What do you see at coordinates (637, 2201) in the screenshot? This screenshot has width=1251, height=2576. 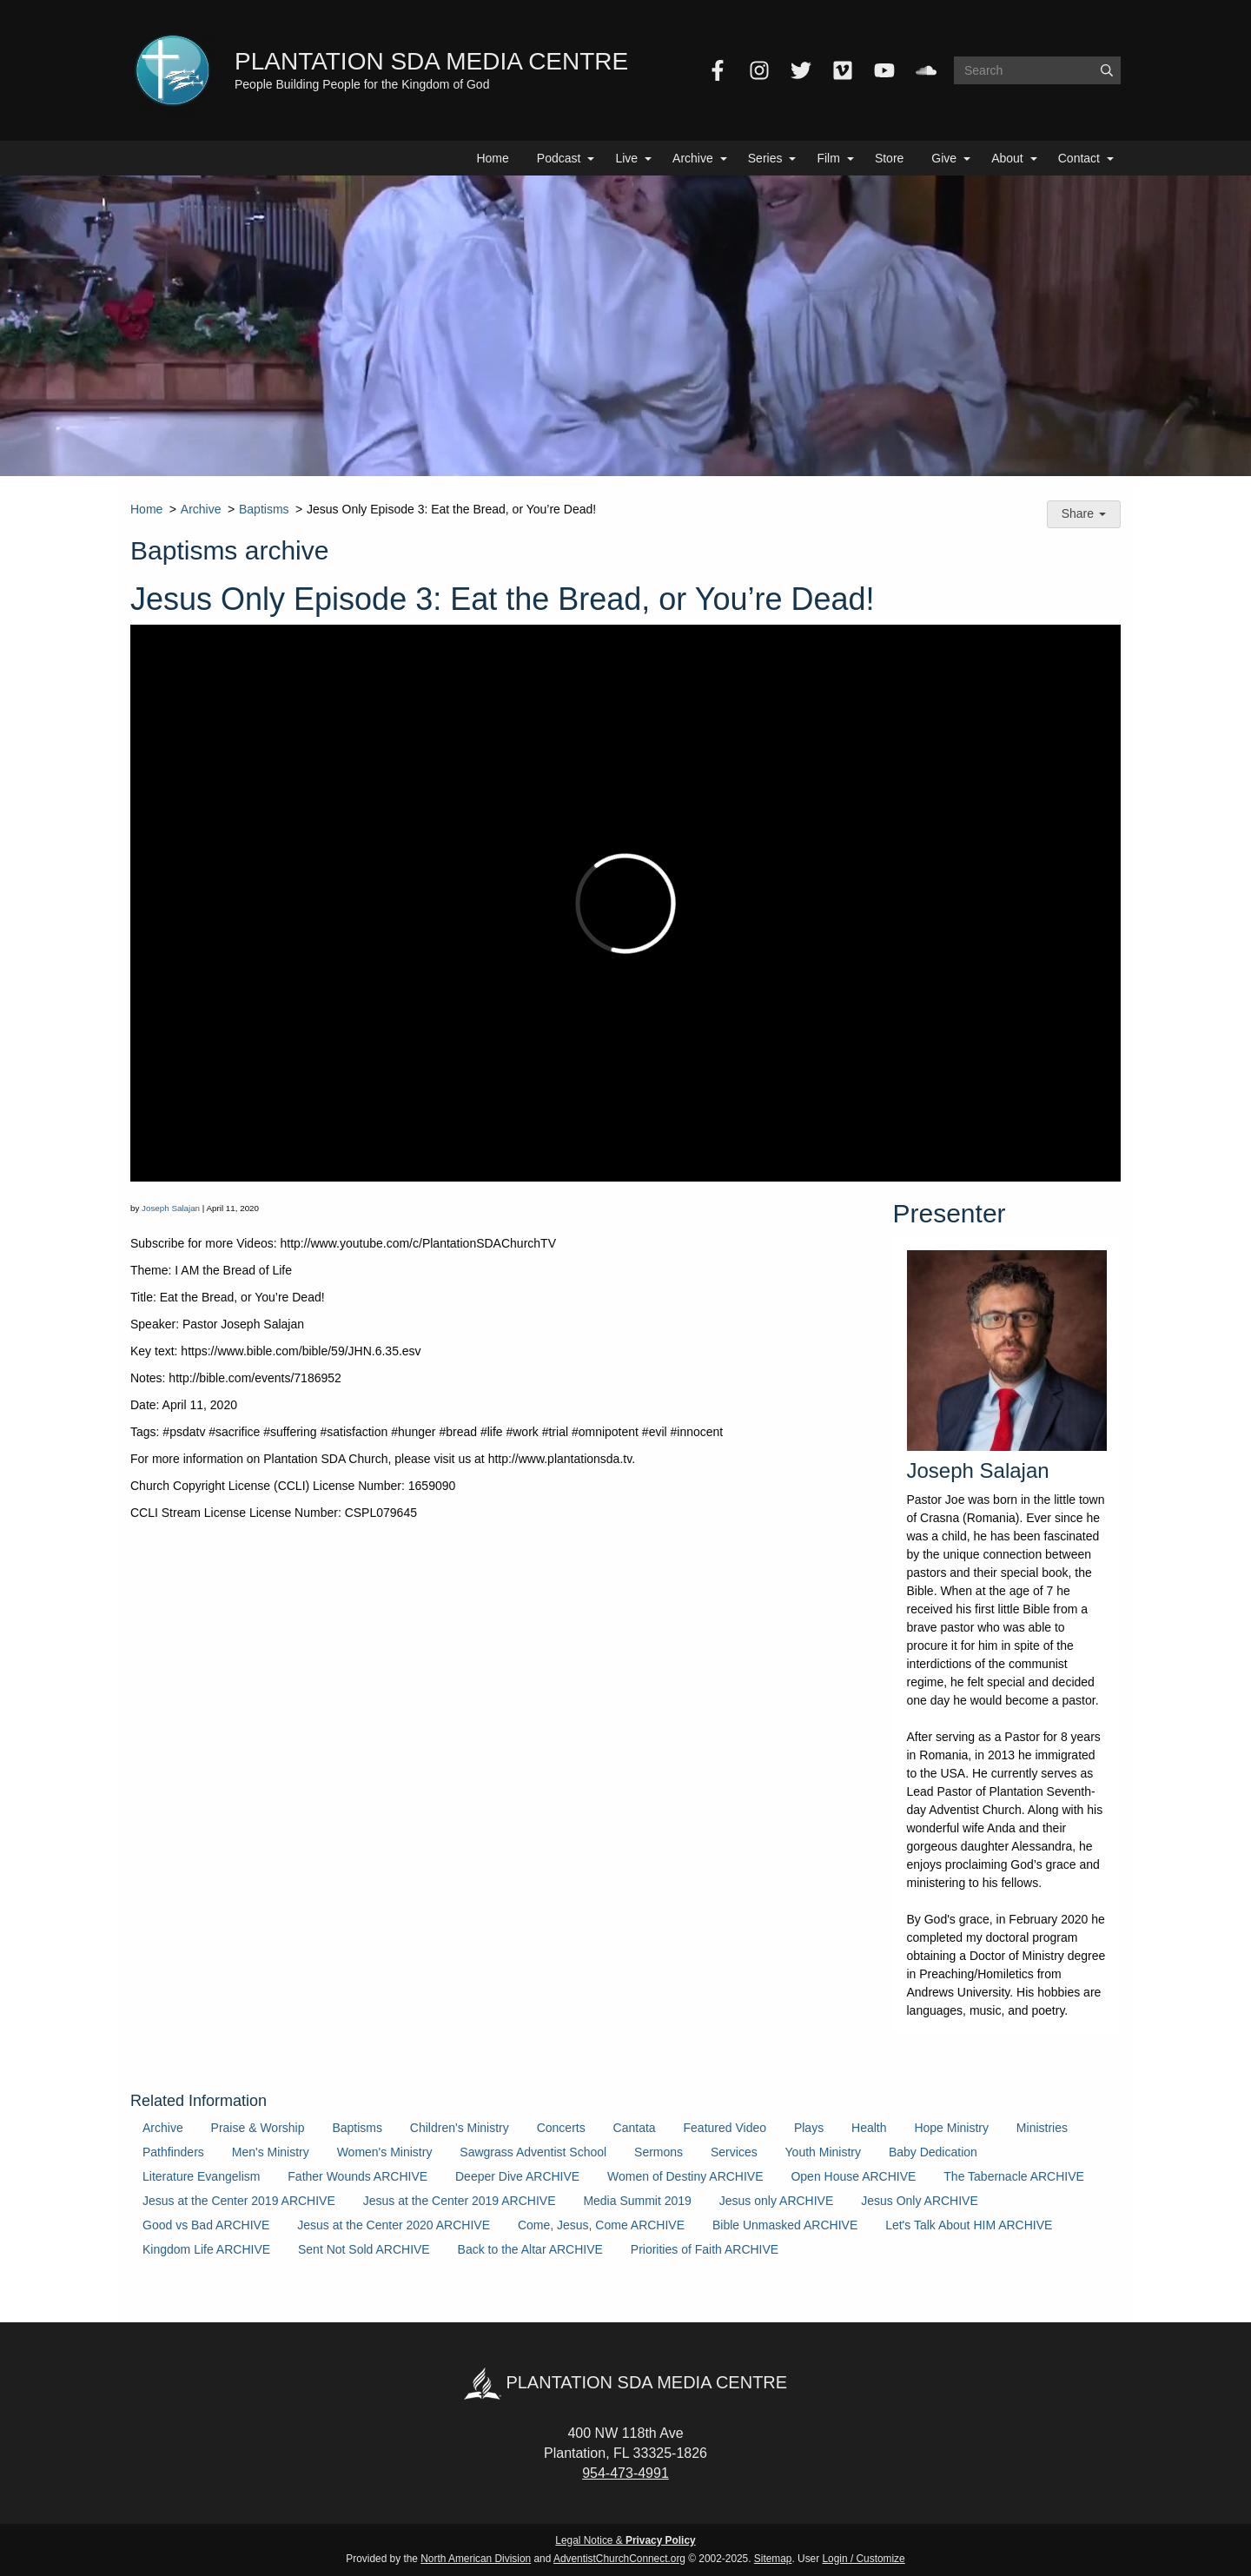 I see `Media Summit 2019` at bounding box center [637, 2201].